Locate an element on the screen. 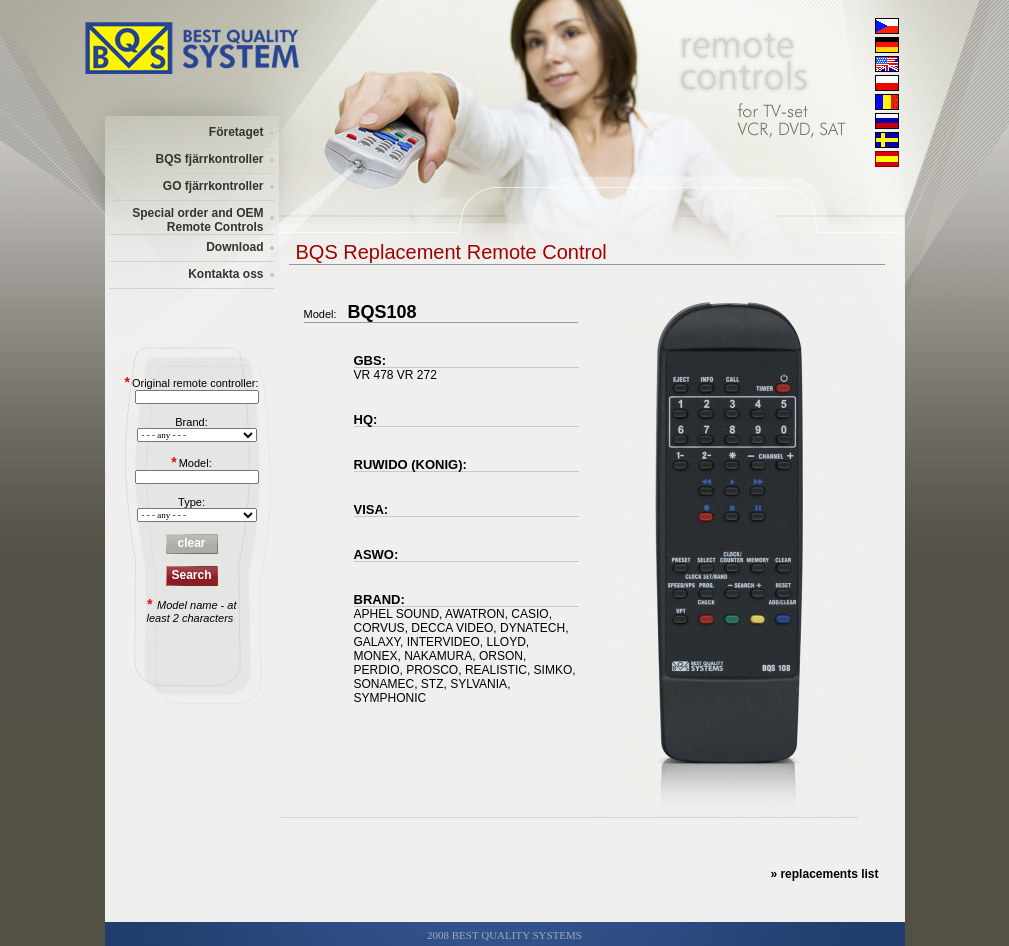  Download is located at coordinates (234, 247).